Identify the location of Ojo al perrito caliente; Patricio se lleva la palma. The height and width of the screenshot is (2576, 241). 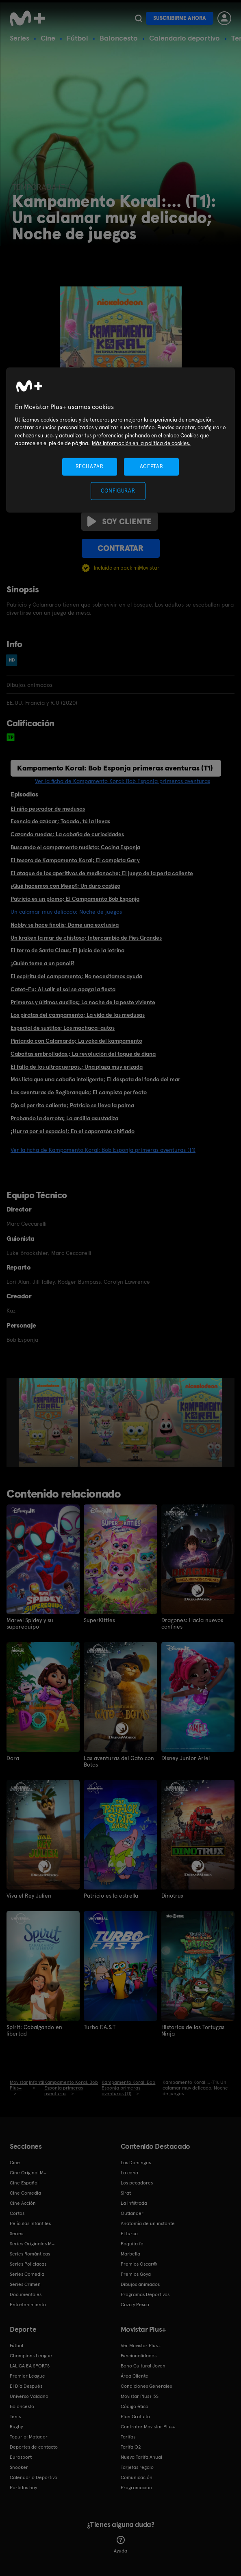
(72, 1105).